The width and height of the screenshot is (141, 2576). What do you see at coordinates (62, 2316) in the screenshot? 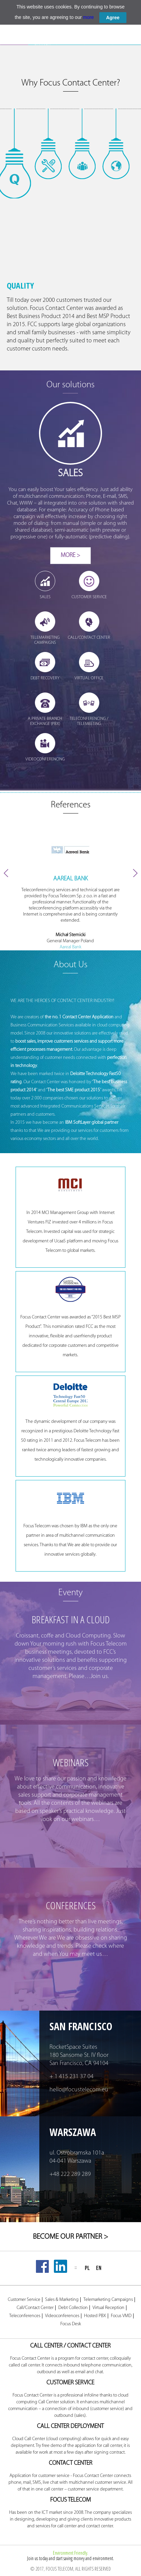
I see `Videoconferences` at bounding box center [62, 2316].